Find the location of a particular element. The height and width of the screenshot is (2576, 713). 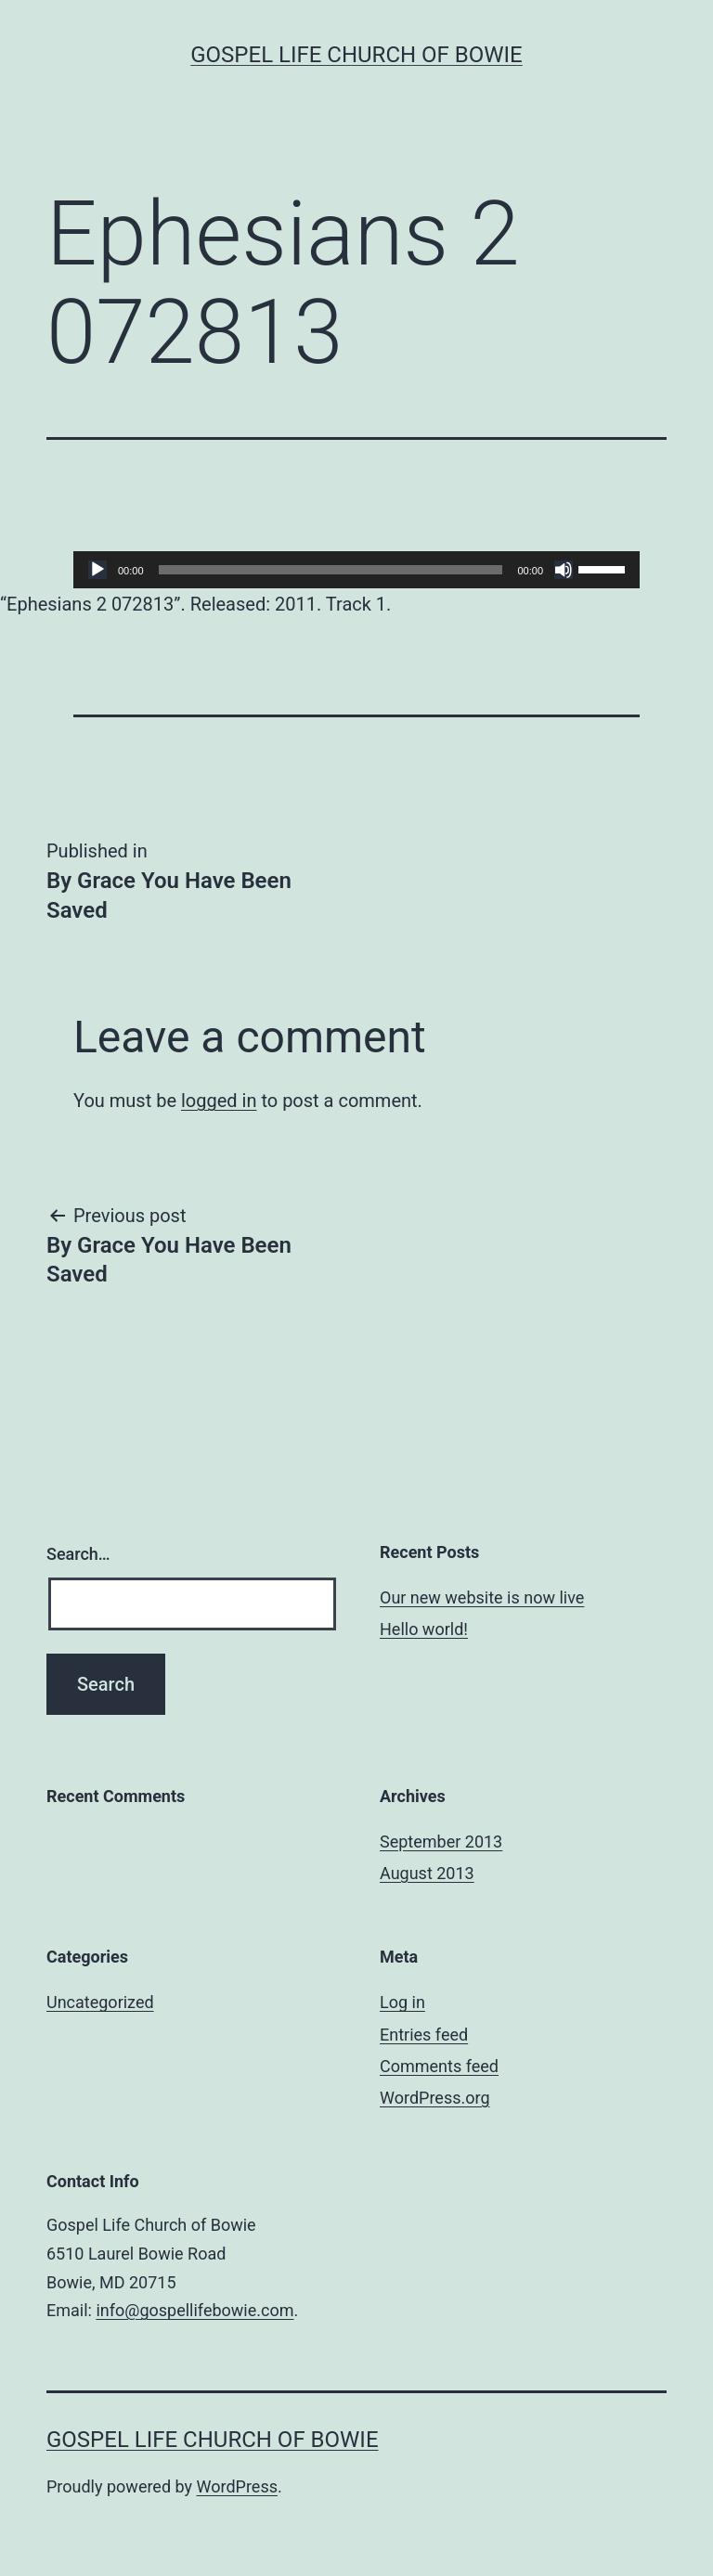

Our new website is now live is located at coordinates (482, 1597).